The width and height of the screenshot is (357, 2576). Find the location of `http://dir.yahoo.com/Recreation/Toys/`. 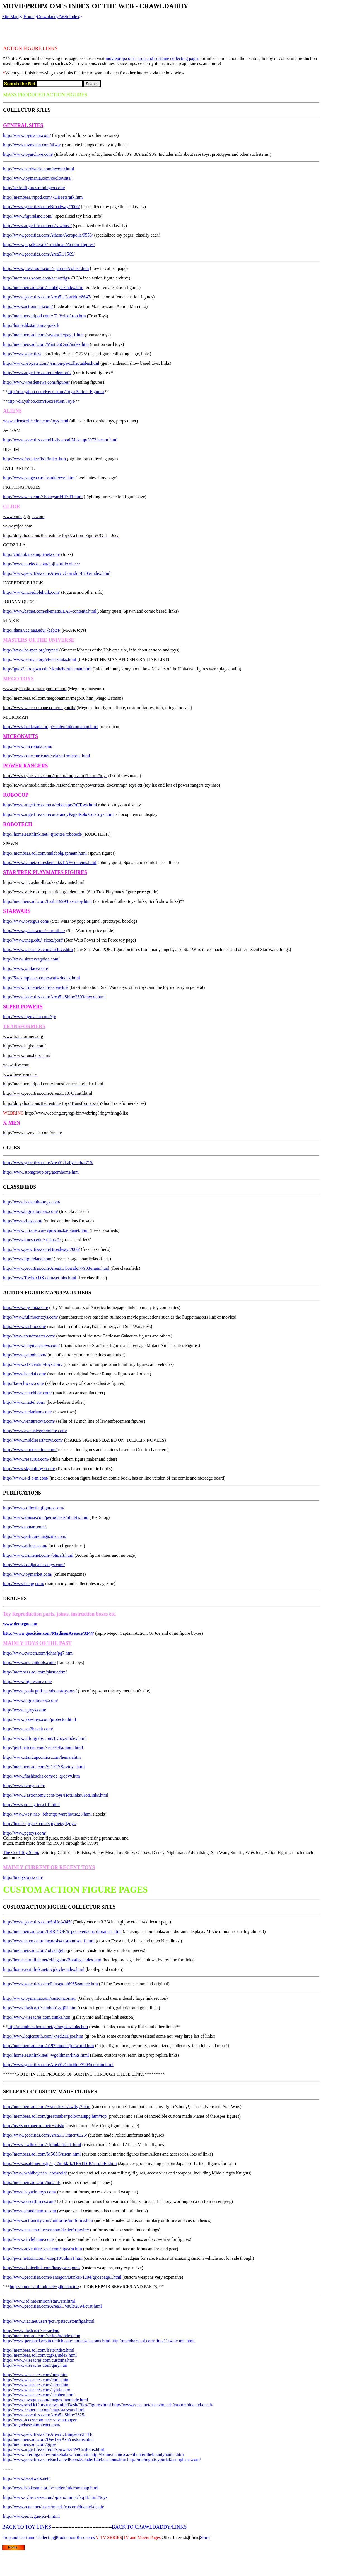

http://dir.yahoo.com/Recreation/Toys/ is located at coordinates (41, 401).